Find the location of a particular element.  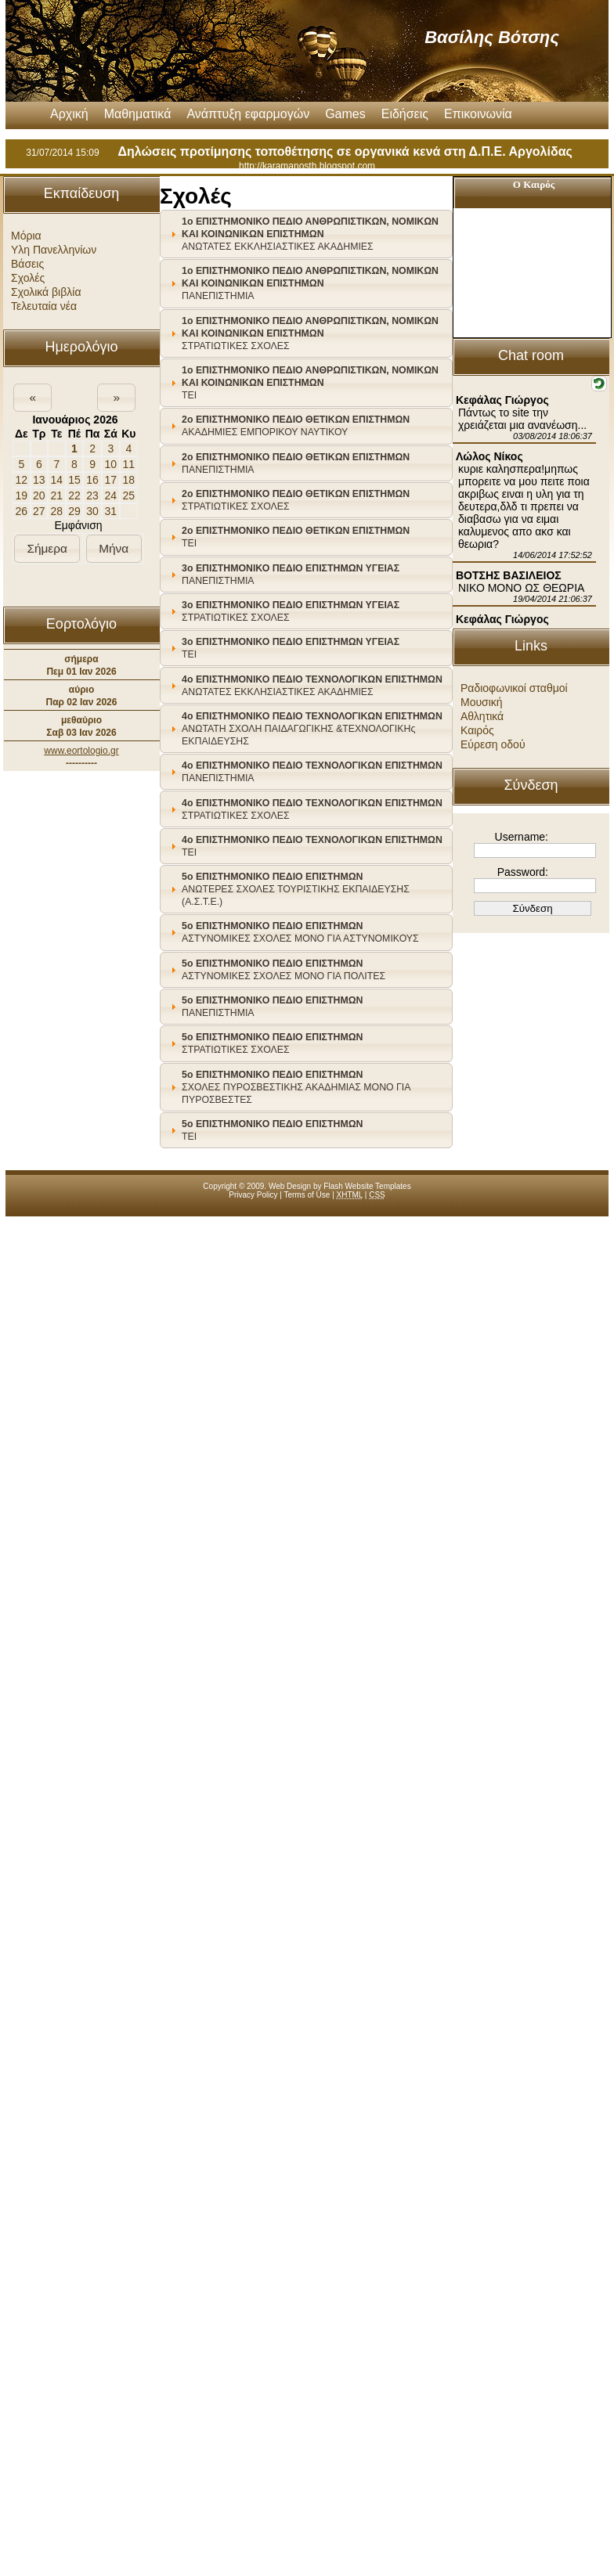

24 is located at coordinates (111, 495).